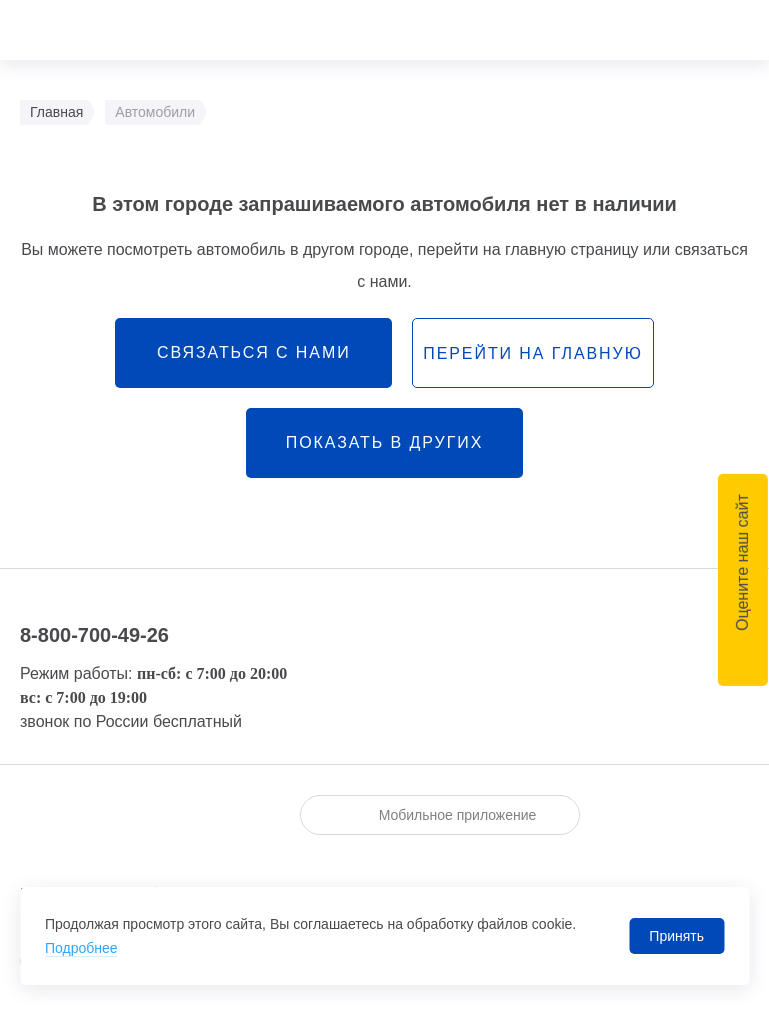 Image resolution: width=769 pixels, height=1015 pixels. Describe the element at coordinates (254, 352) in the screenshot. I see `связаться с нами` at that location.